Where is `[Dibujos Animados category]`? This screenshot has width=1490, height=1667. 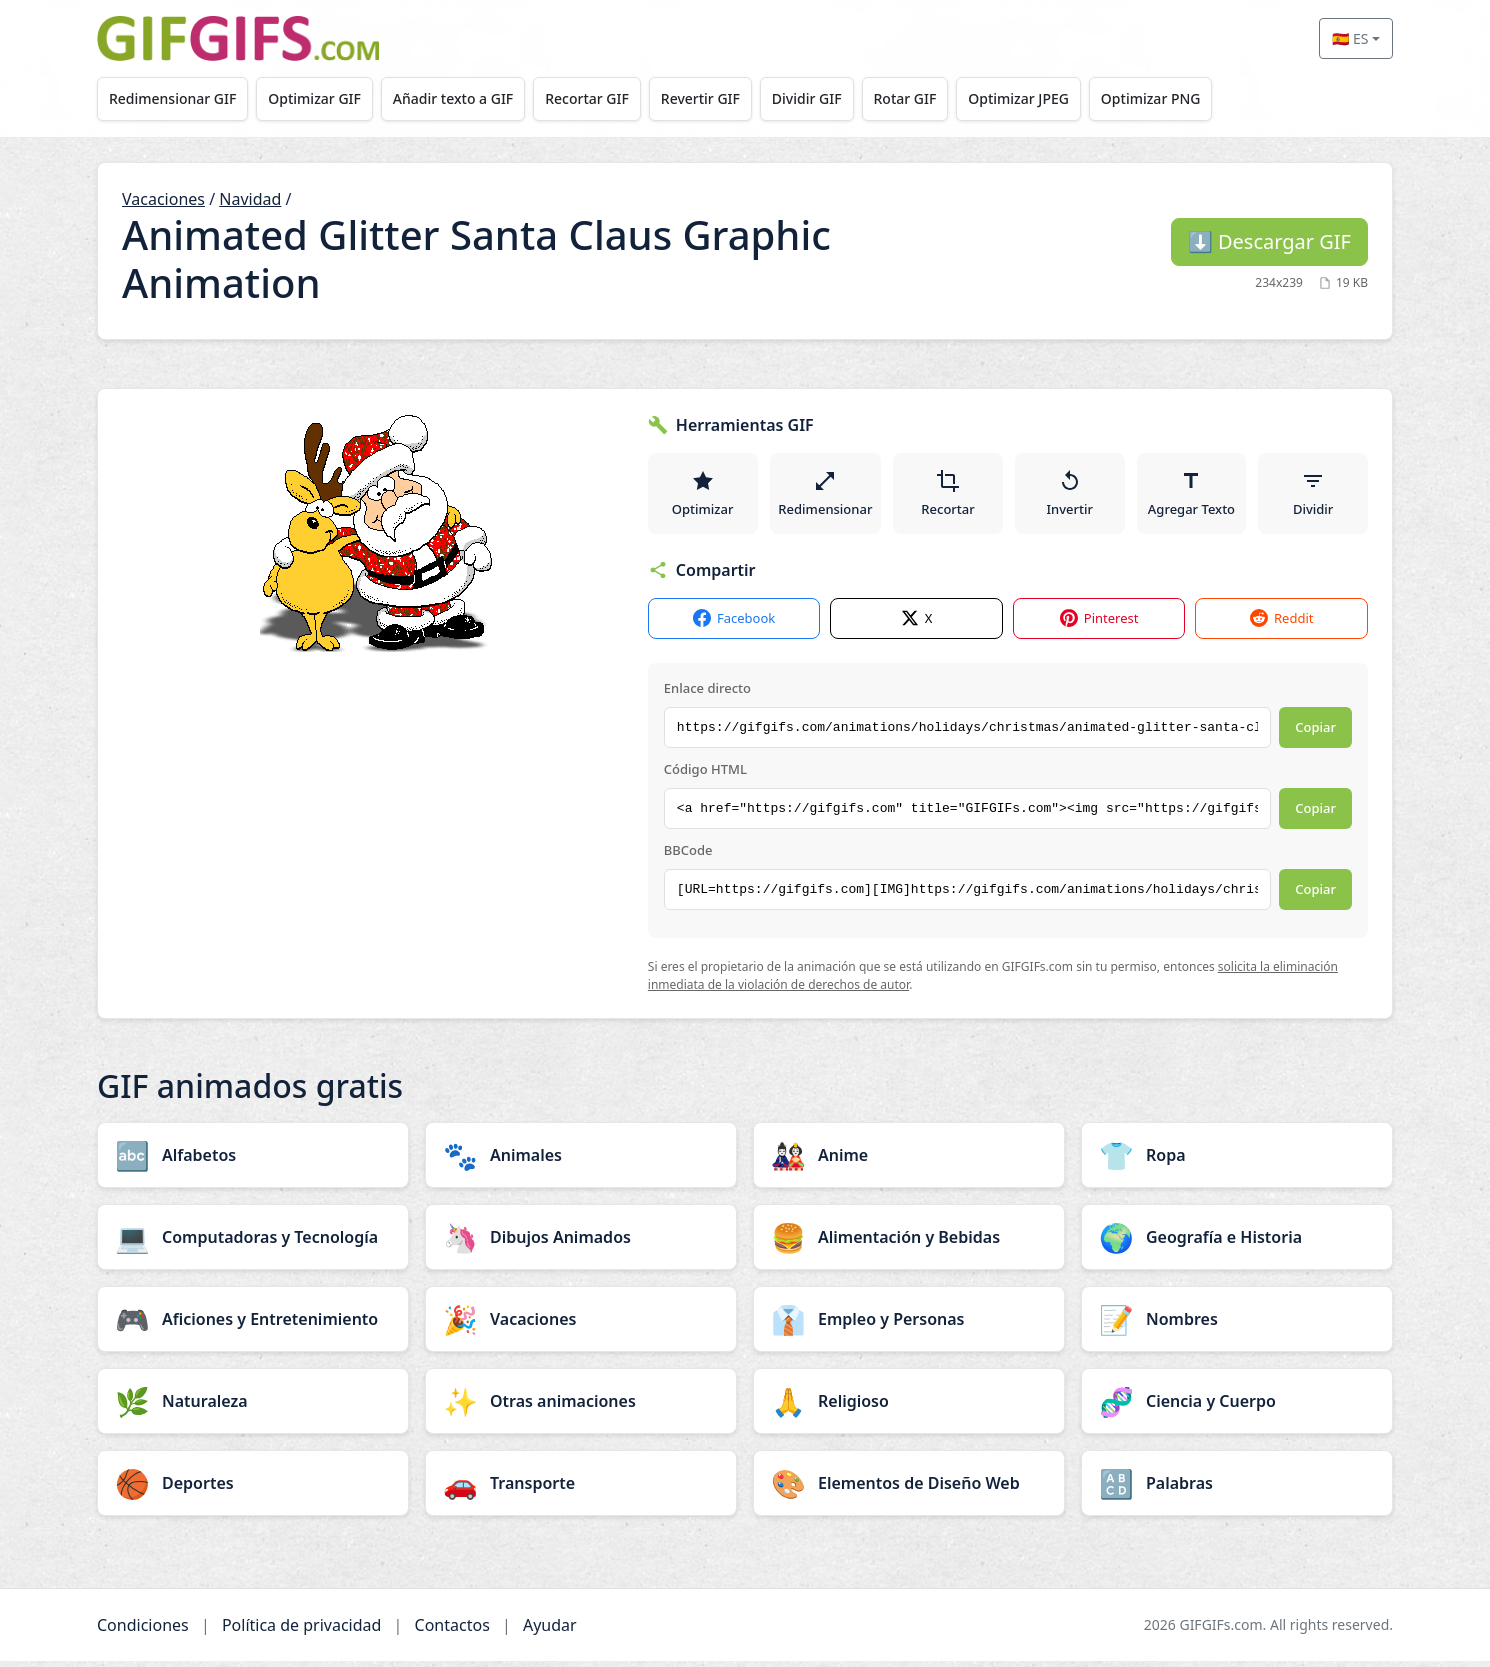 [Dibujos Animados category] is located at coordinates (581, 1243).